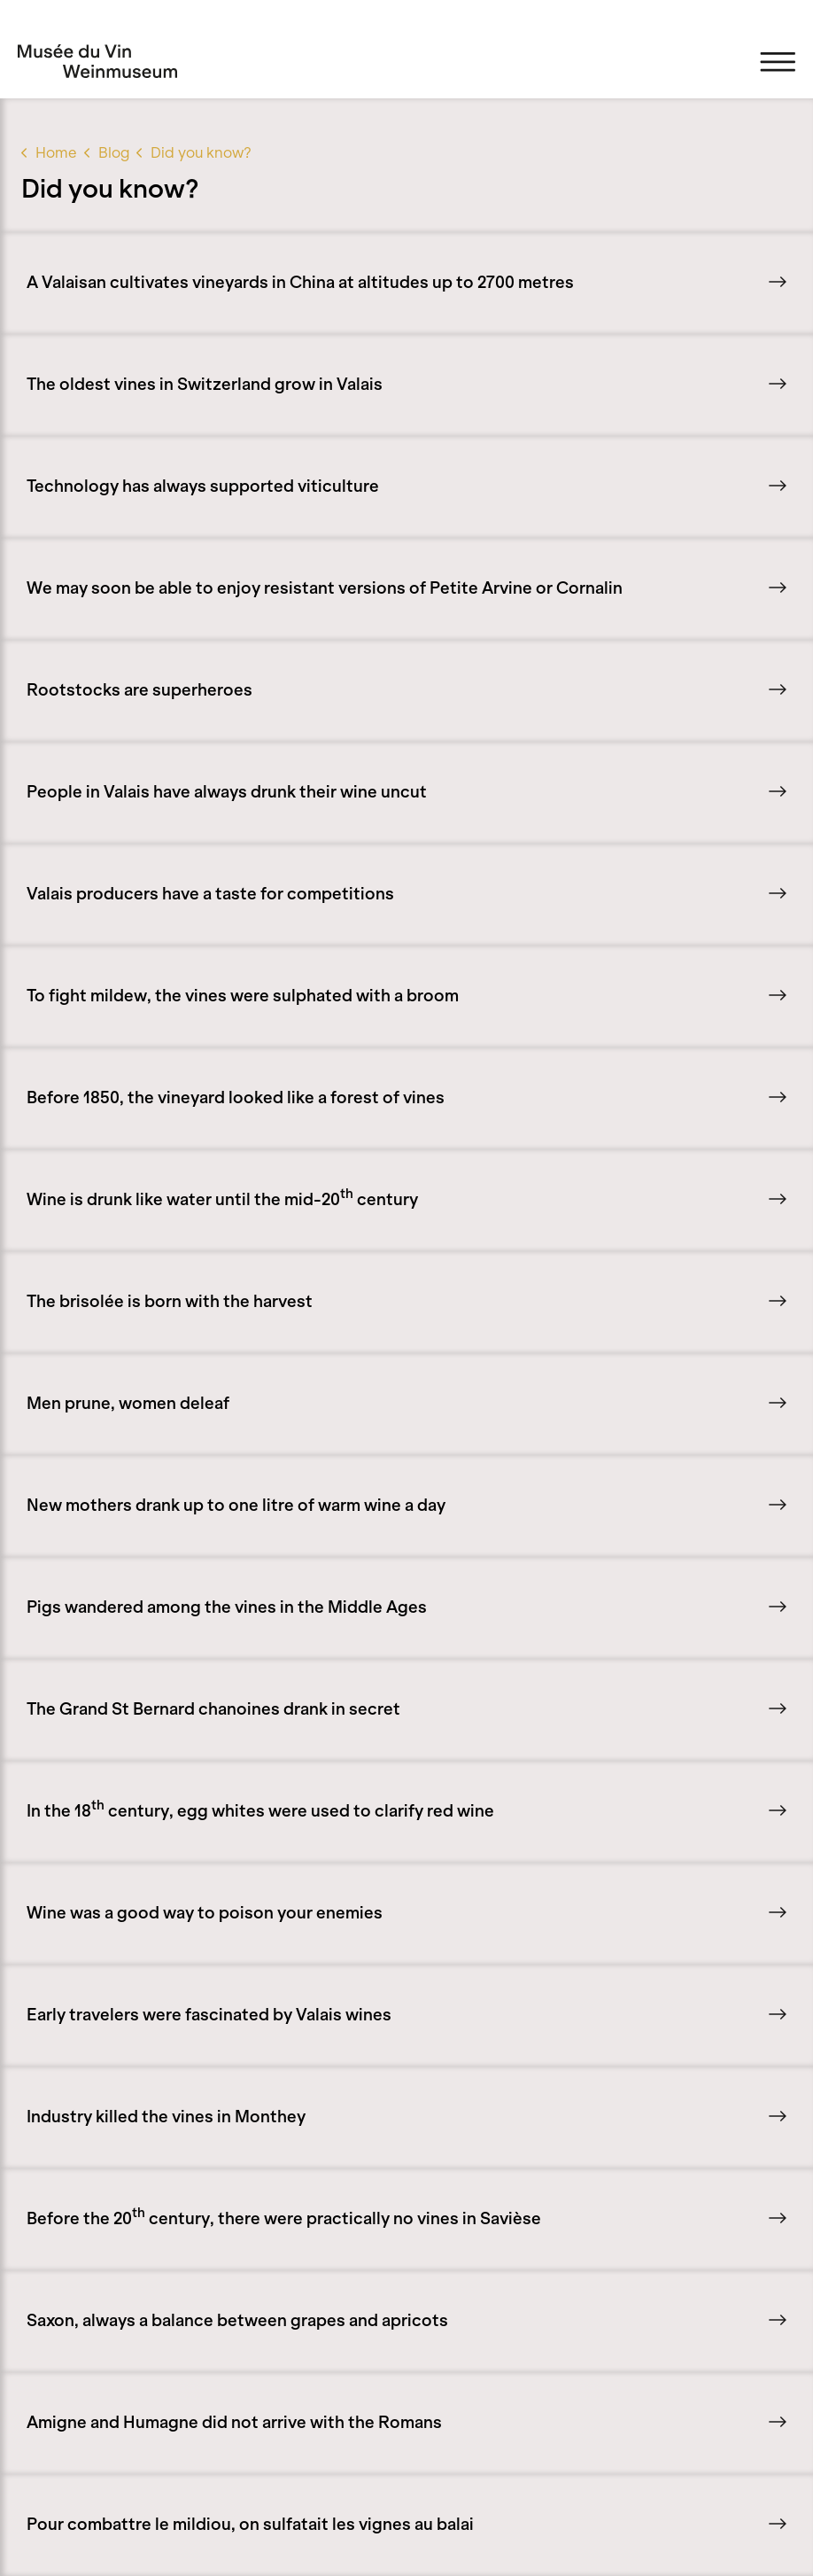 The image size is (813, 2576). I want to click on Home, so click(56, 152).